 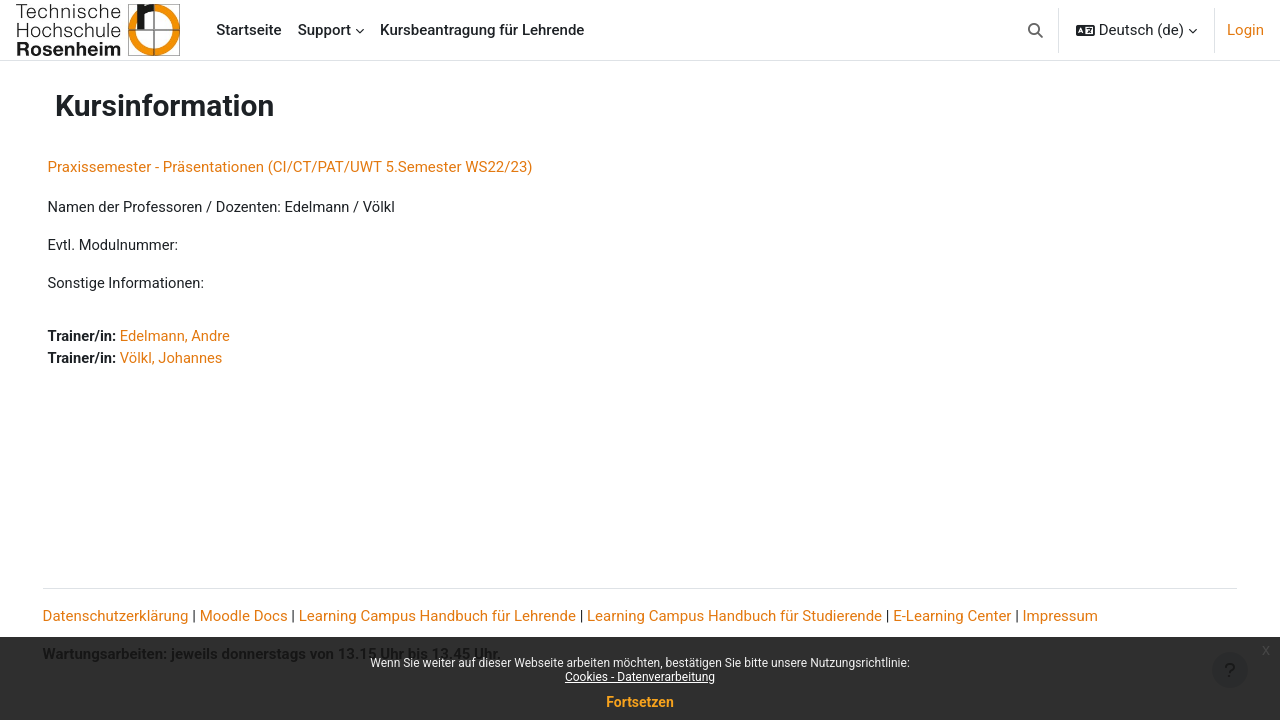 I want to click on [button], so click(x=1035, y=30).